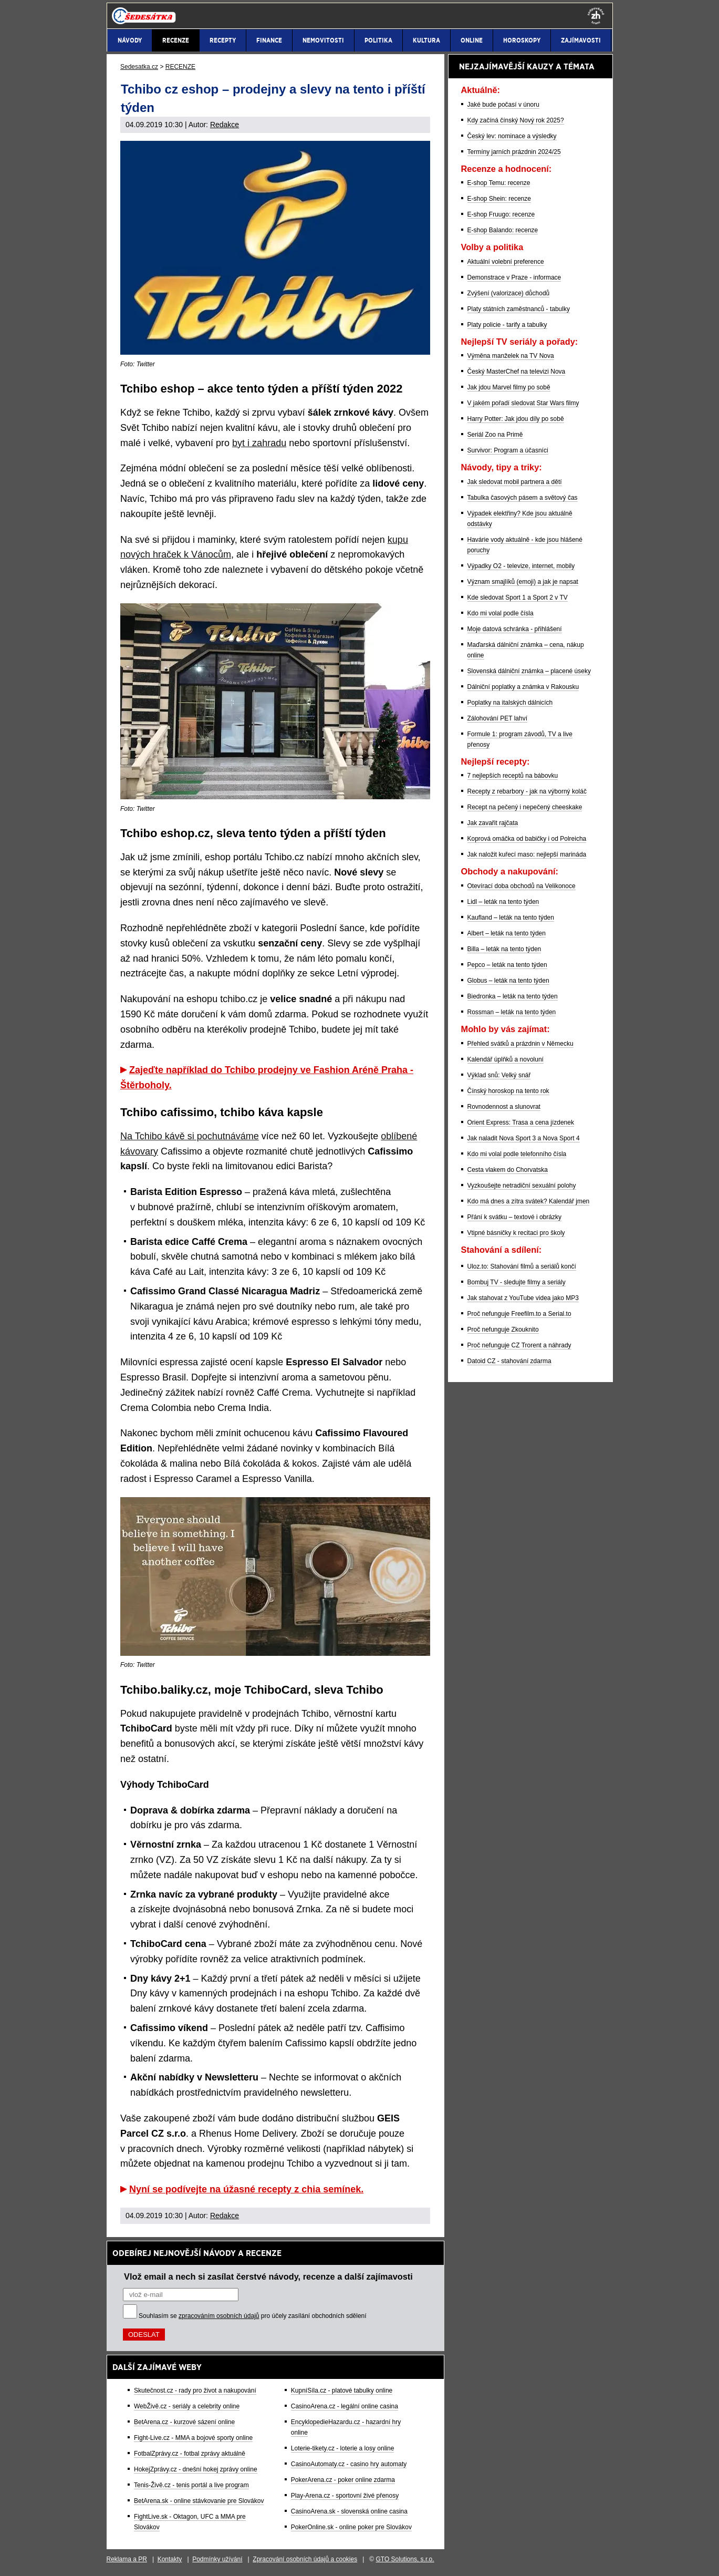  I want to click on BetArena.cz - kurzové sázení online, so click(184, 2422).